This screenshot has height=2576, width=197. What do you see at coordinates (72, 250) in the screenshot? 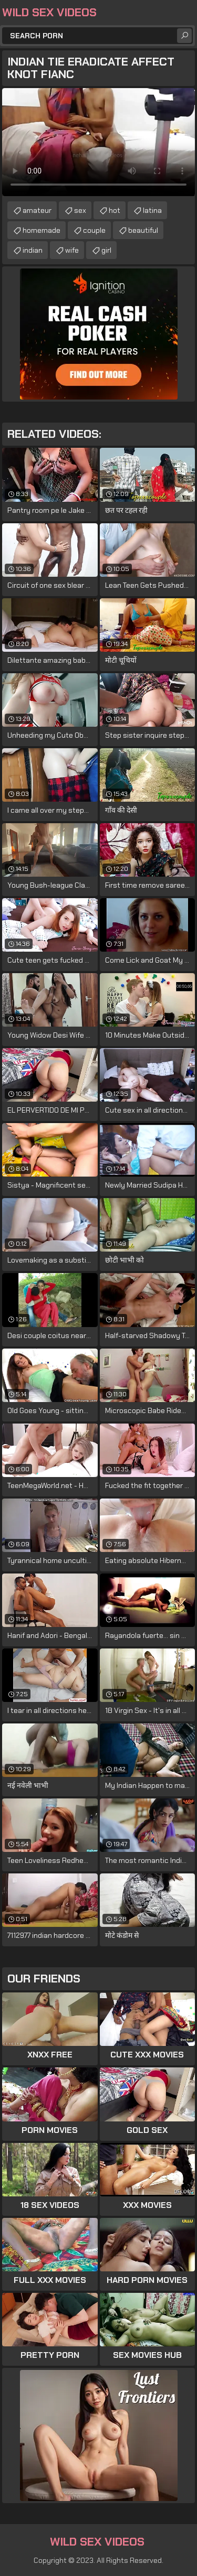
I see `wife` at bounding box center [72, 250].